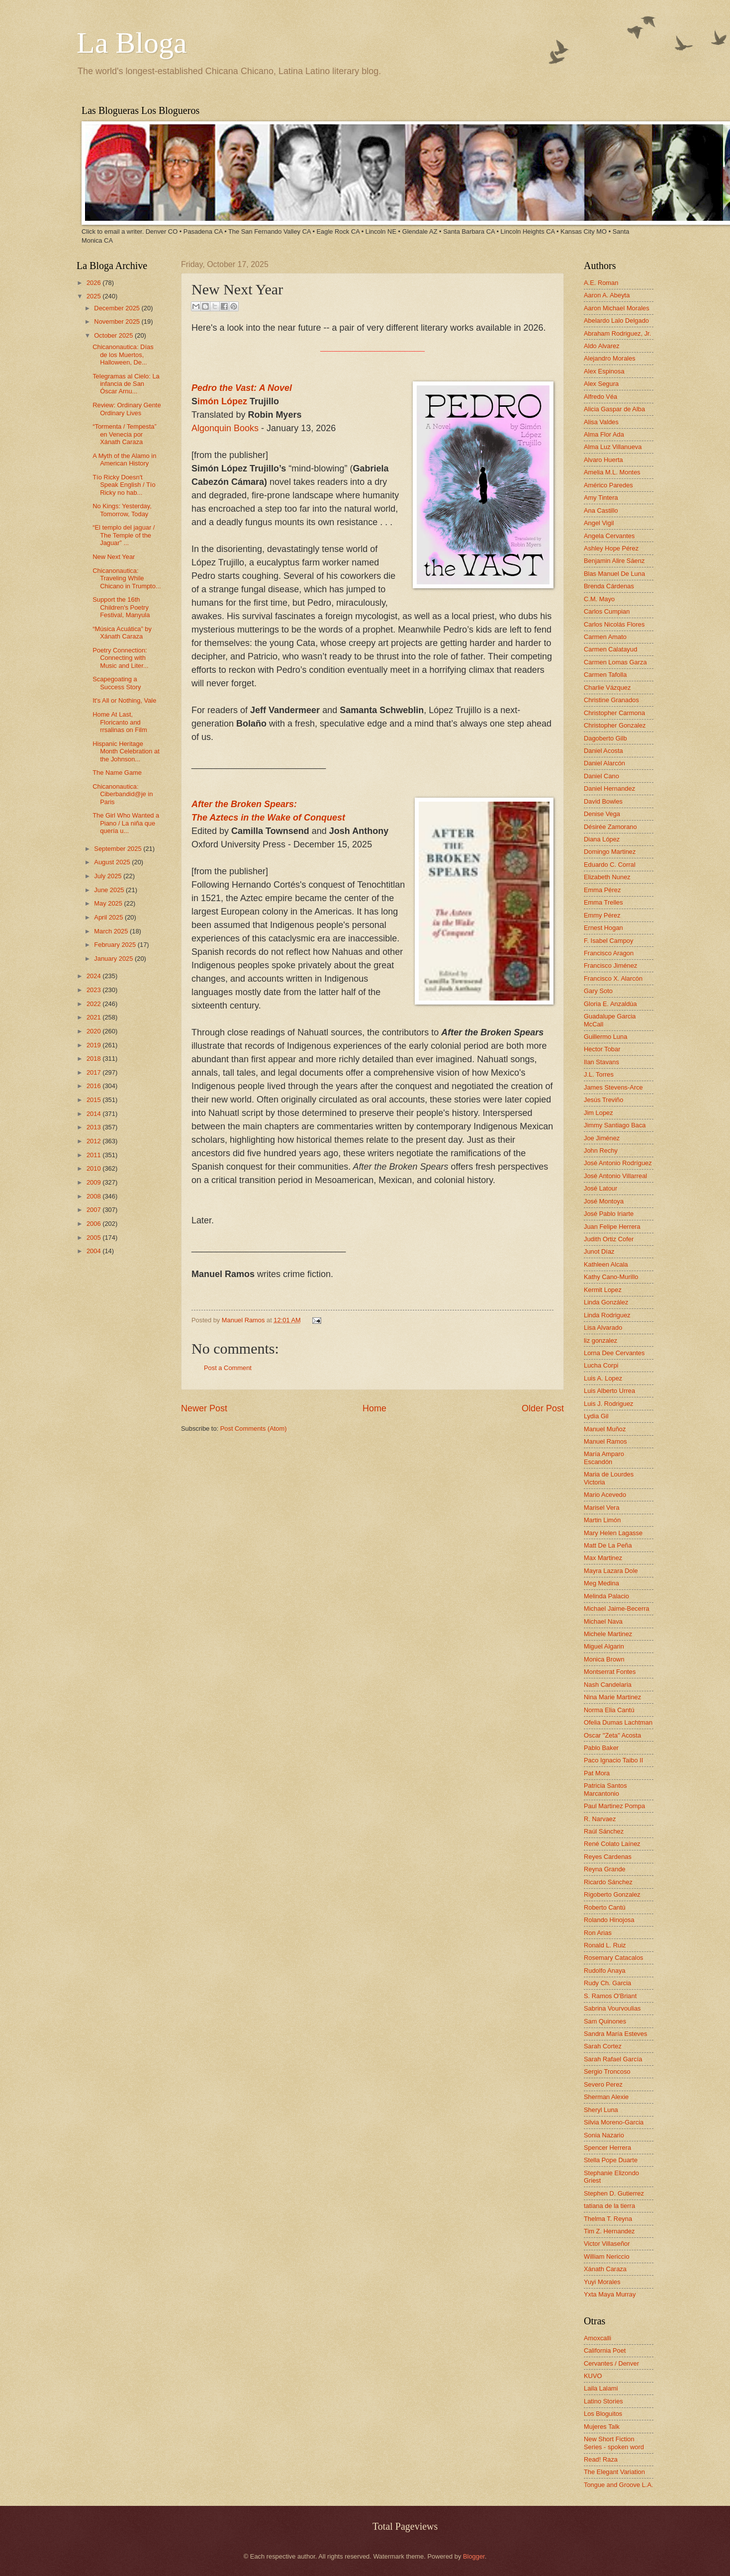 The height and width of the screenshot is (2576, 730). Describe the element at coordinates (94, 976) in the screenshot. I see `2024` at that location.